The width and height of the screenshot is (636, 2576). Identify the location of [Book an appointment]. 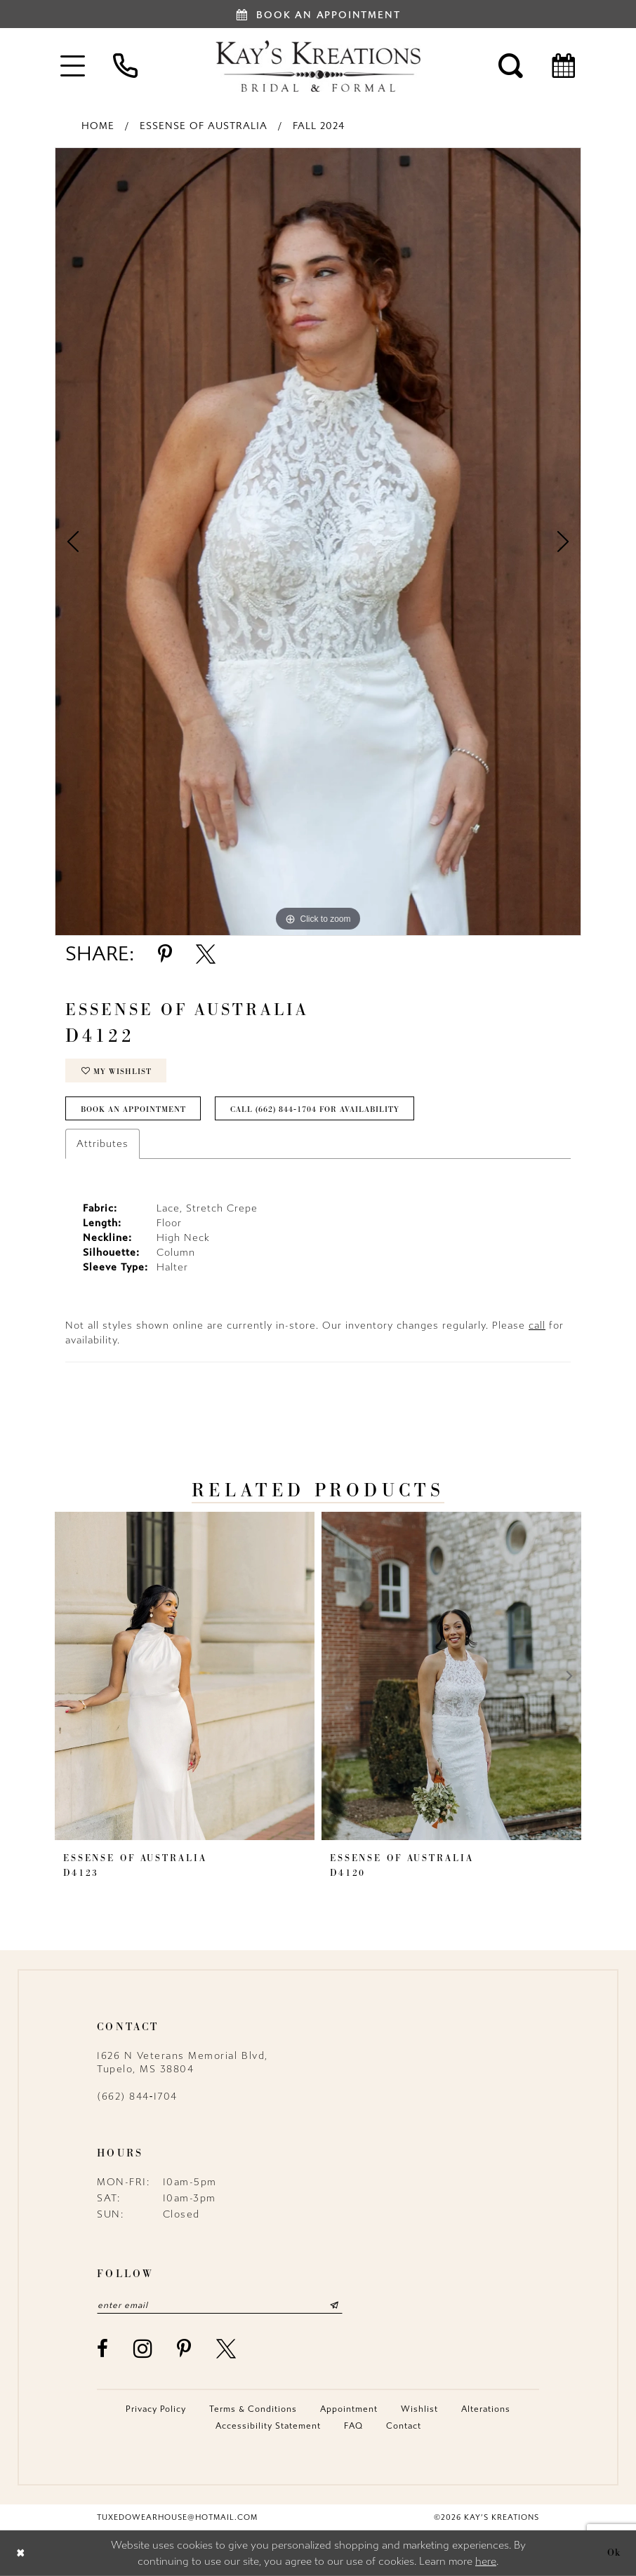
(318, 14).